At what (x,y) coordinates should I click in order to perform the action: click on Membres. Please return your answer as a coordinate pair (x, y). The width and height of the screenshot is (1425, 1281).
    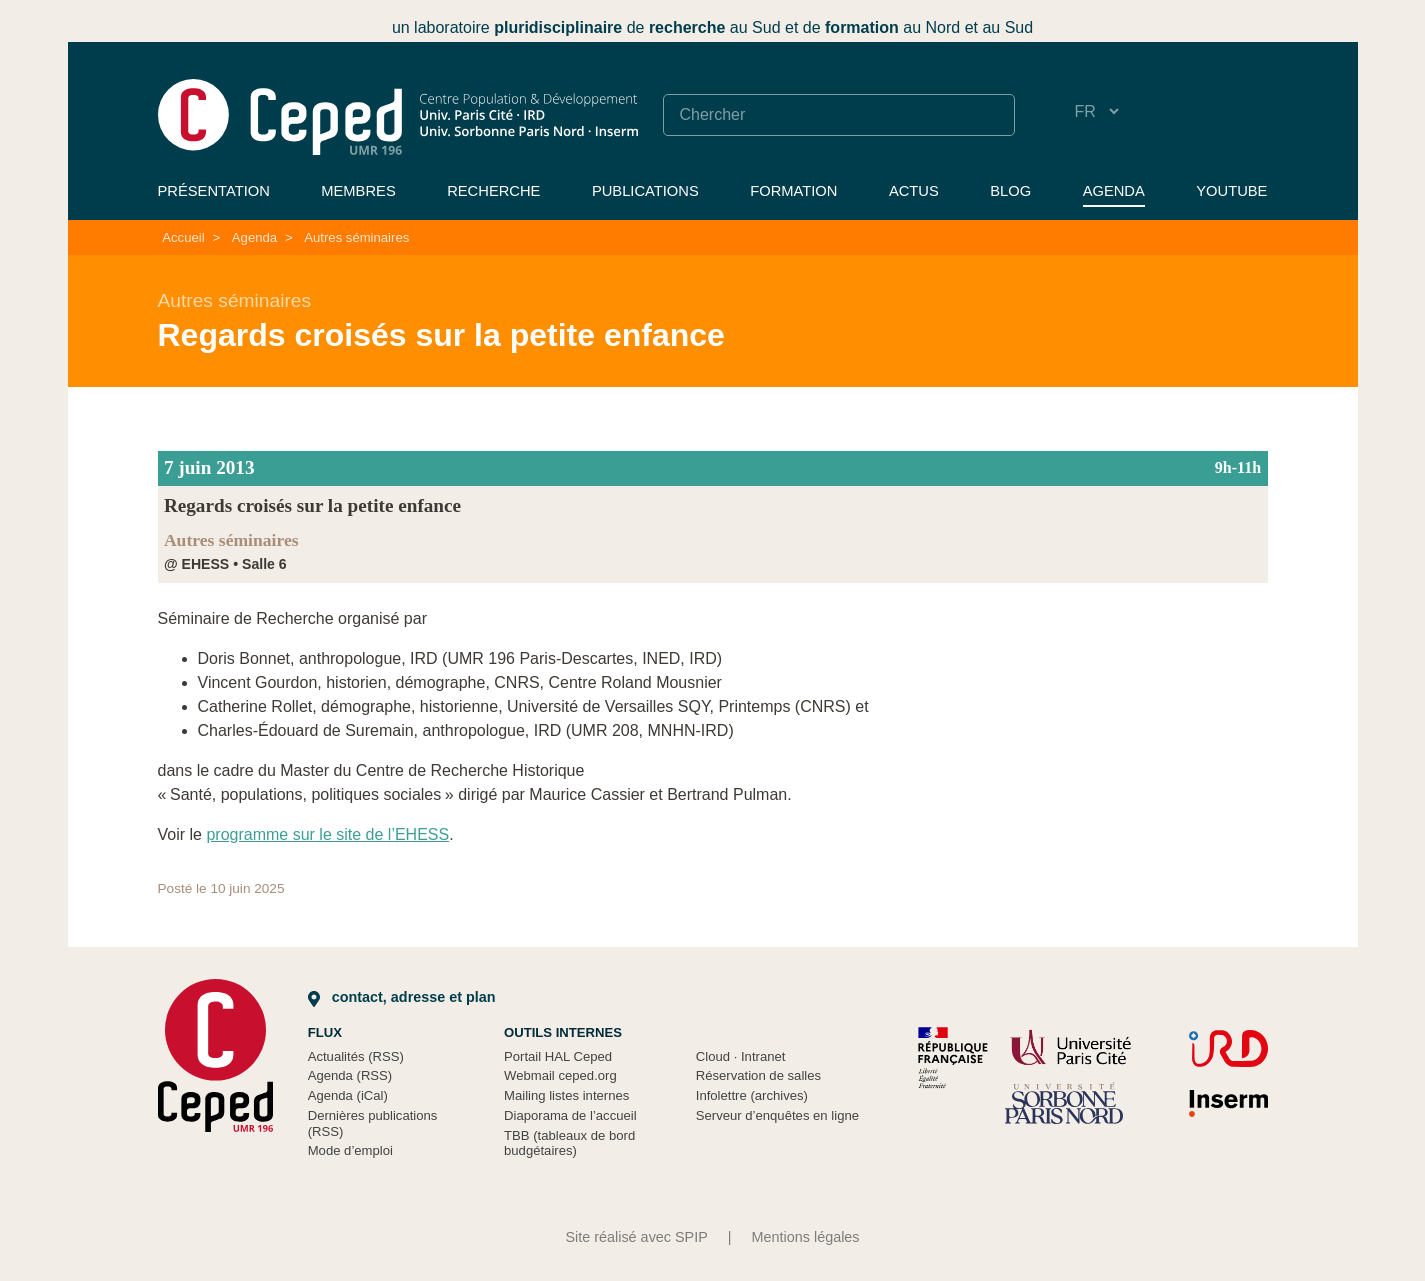
    Looking at the image, I should click on (358, 191).